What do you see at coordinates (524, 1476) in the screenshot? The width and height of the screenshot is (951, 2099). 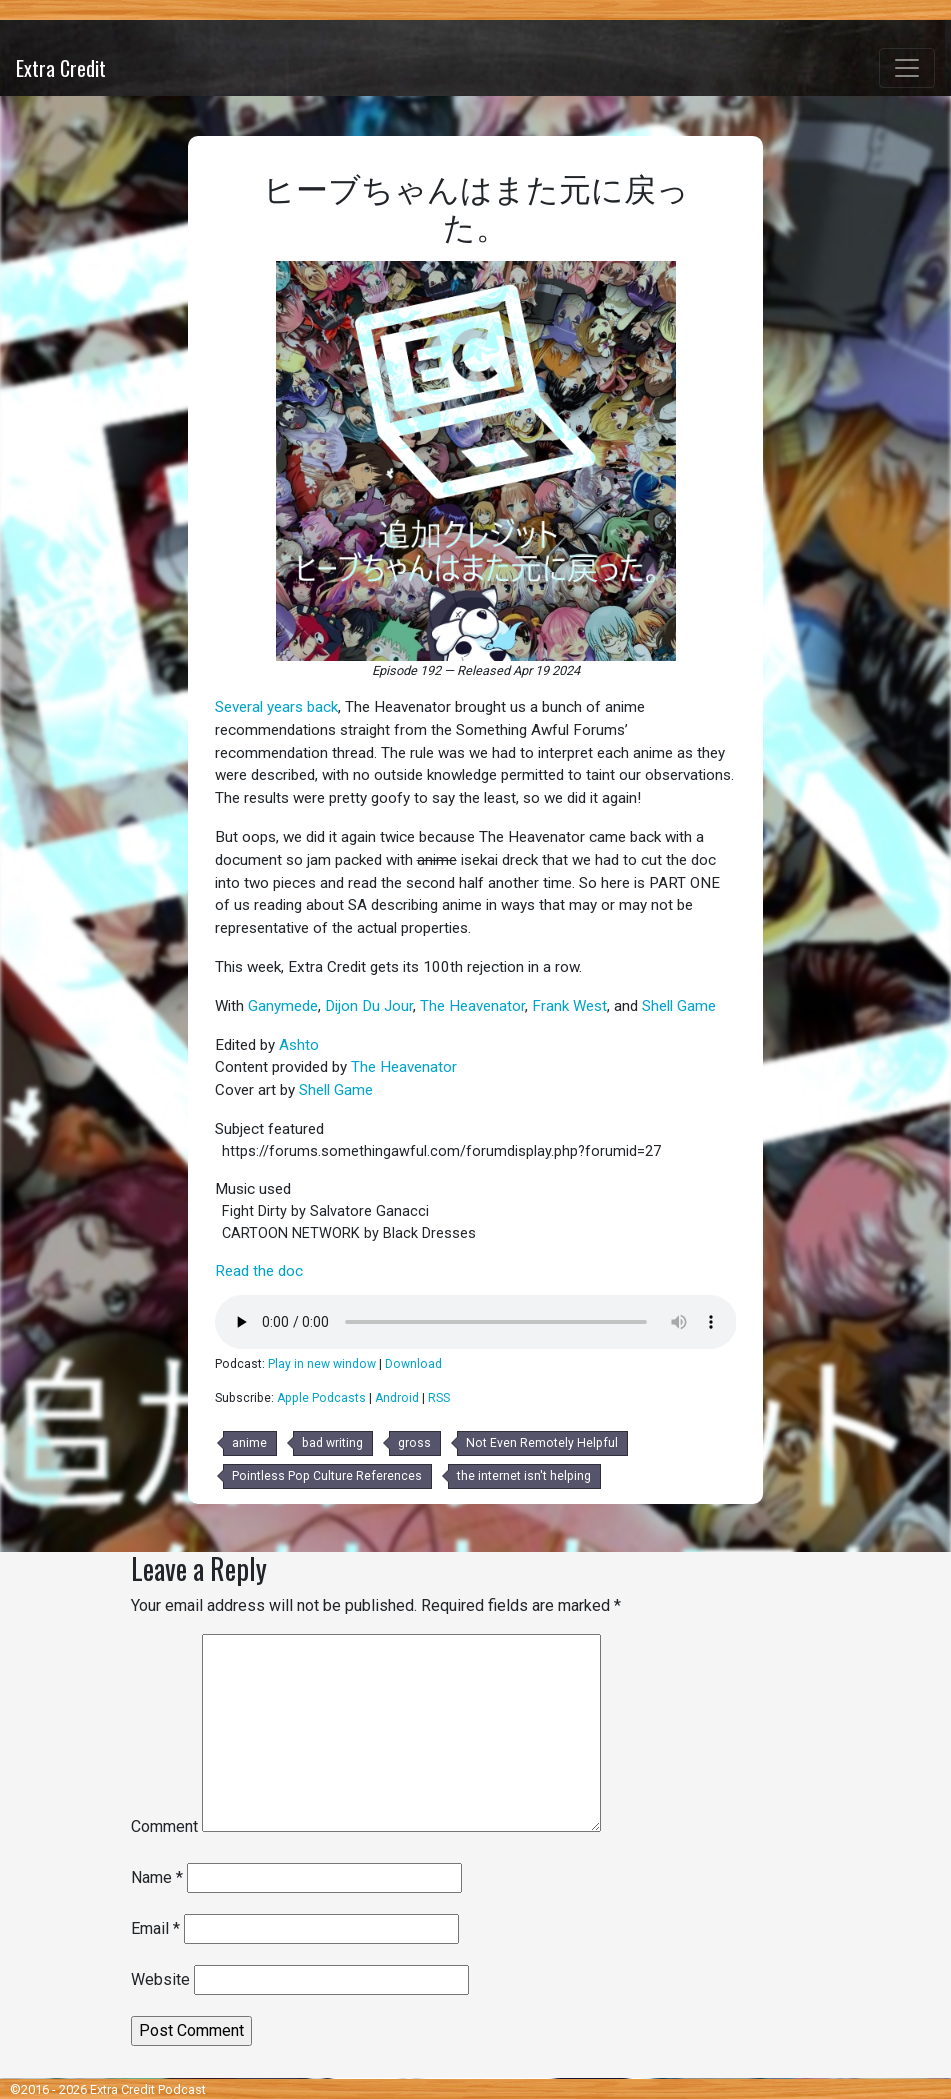 I see `the internet isn't helping` at bounding box center [524, 1476].